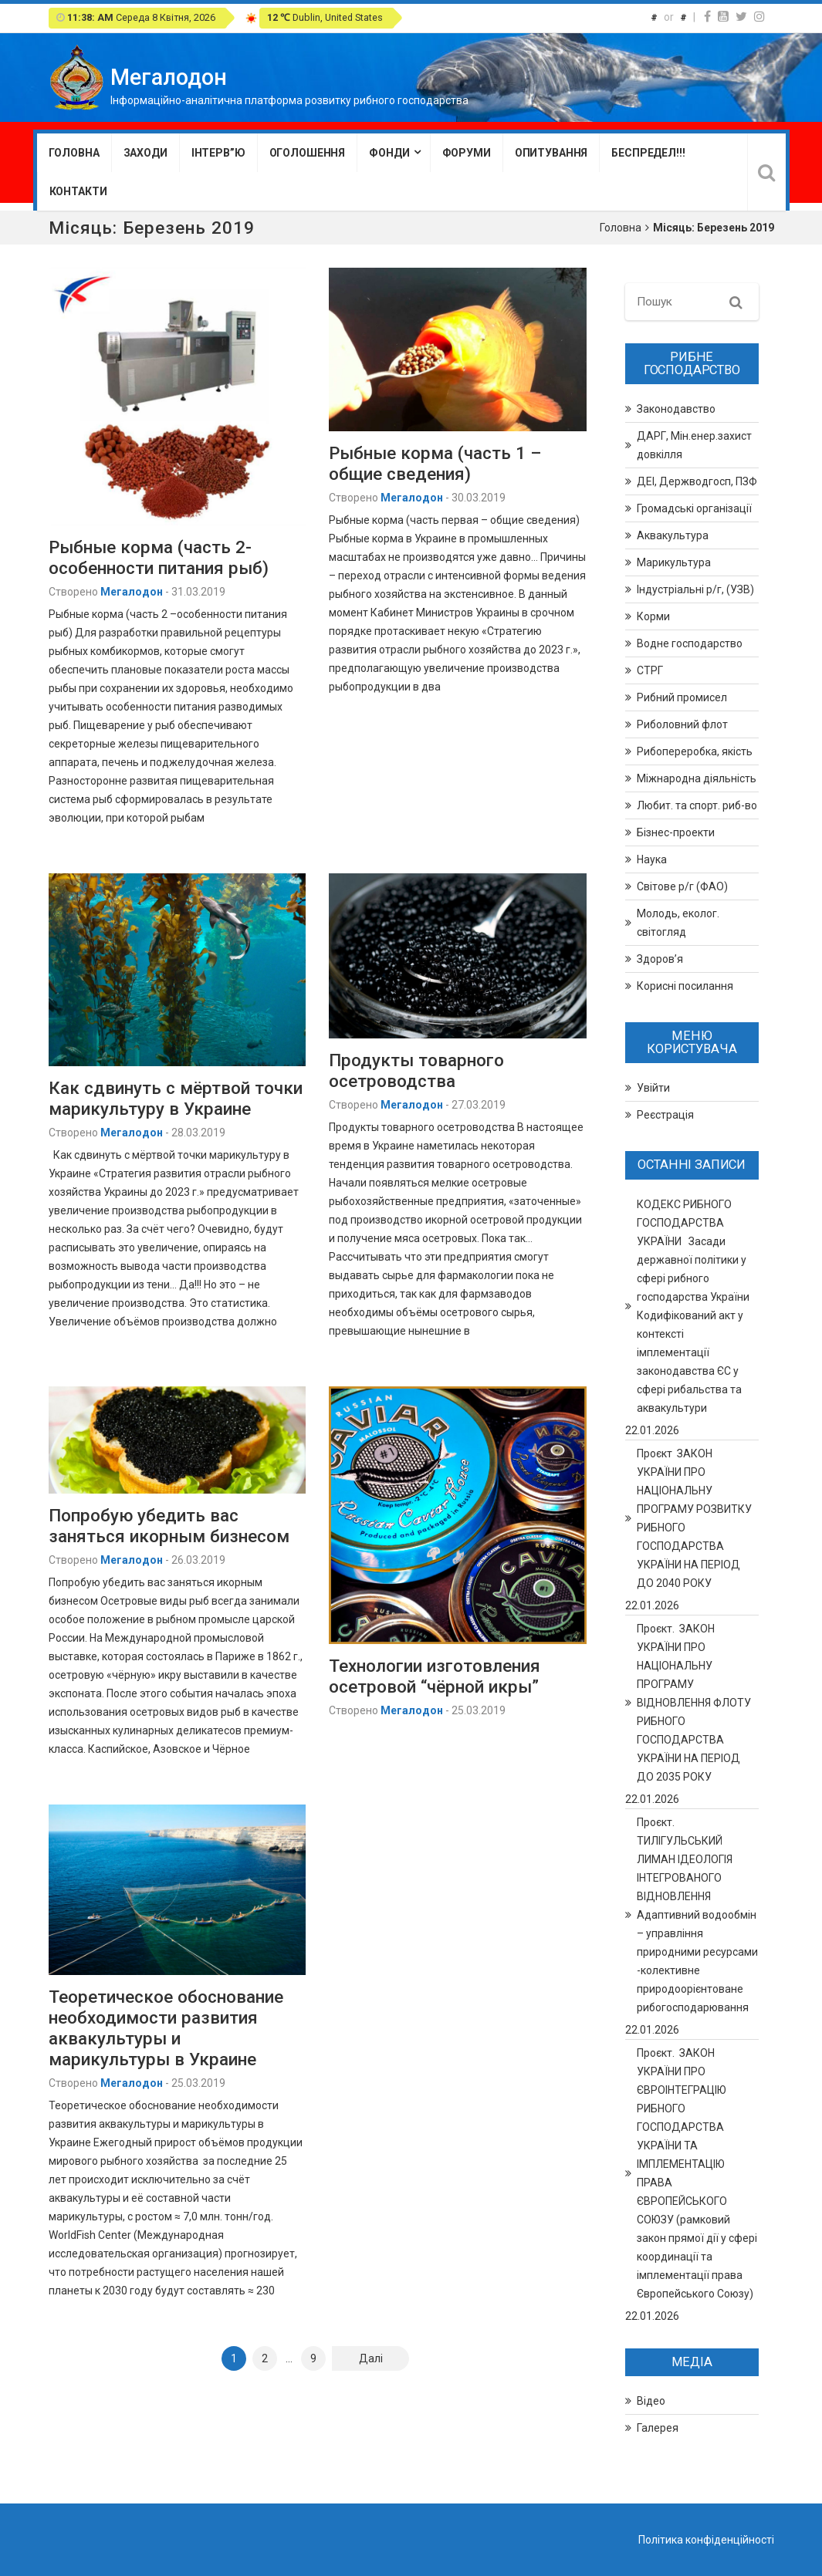 Image resolution: width=822 pixels, height=2576 pixels. What do you see at coordinates (706, 2540) in the screenshot?
I see `Політика конфіденційності` at bounding box center [706, 2540].